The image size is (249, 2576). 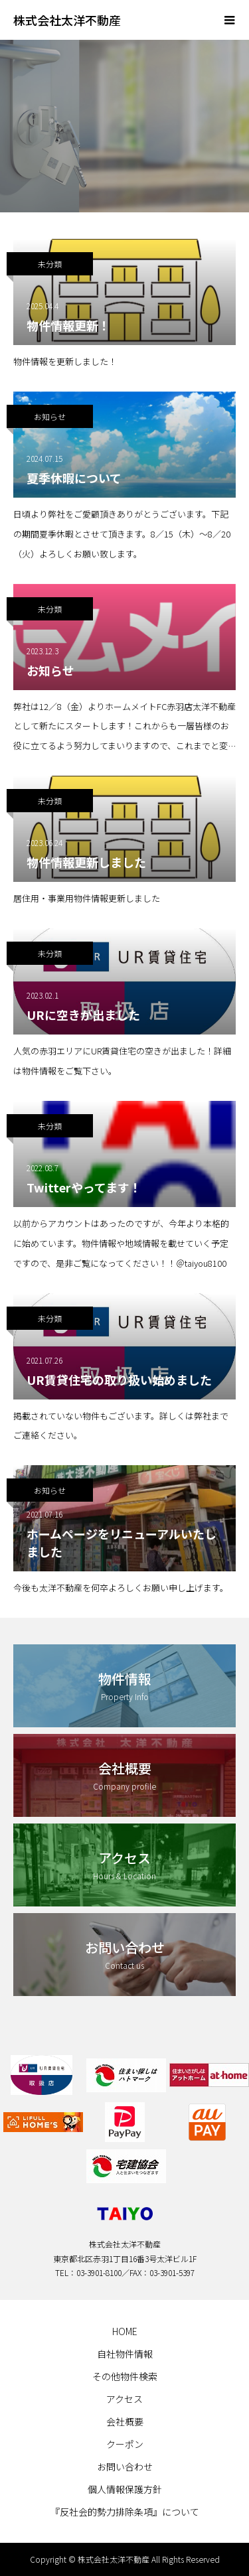 I want to click on 会社概要, so click(x=124, y=2421).